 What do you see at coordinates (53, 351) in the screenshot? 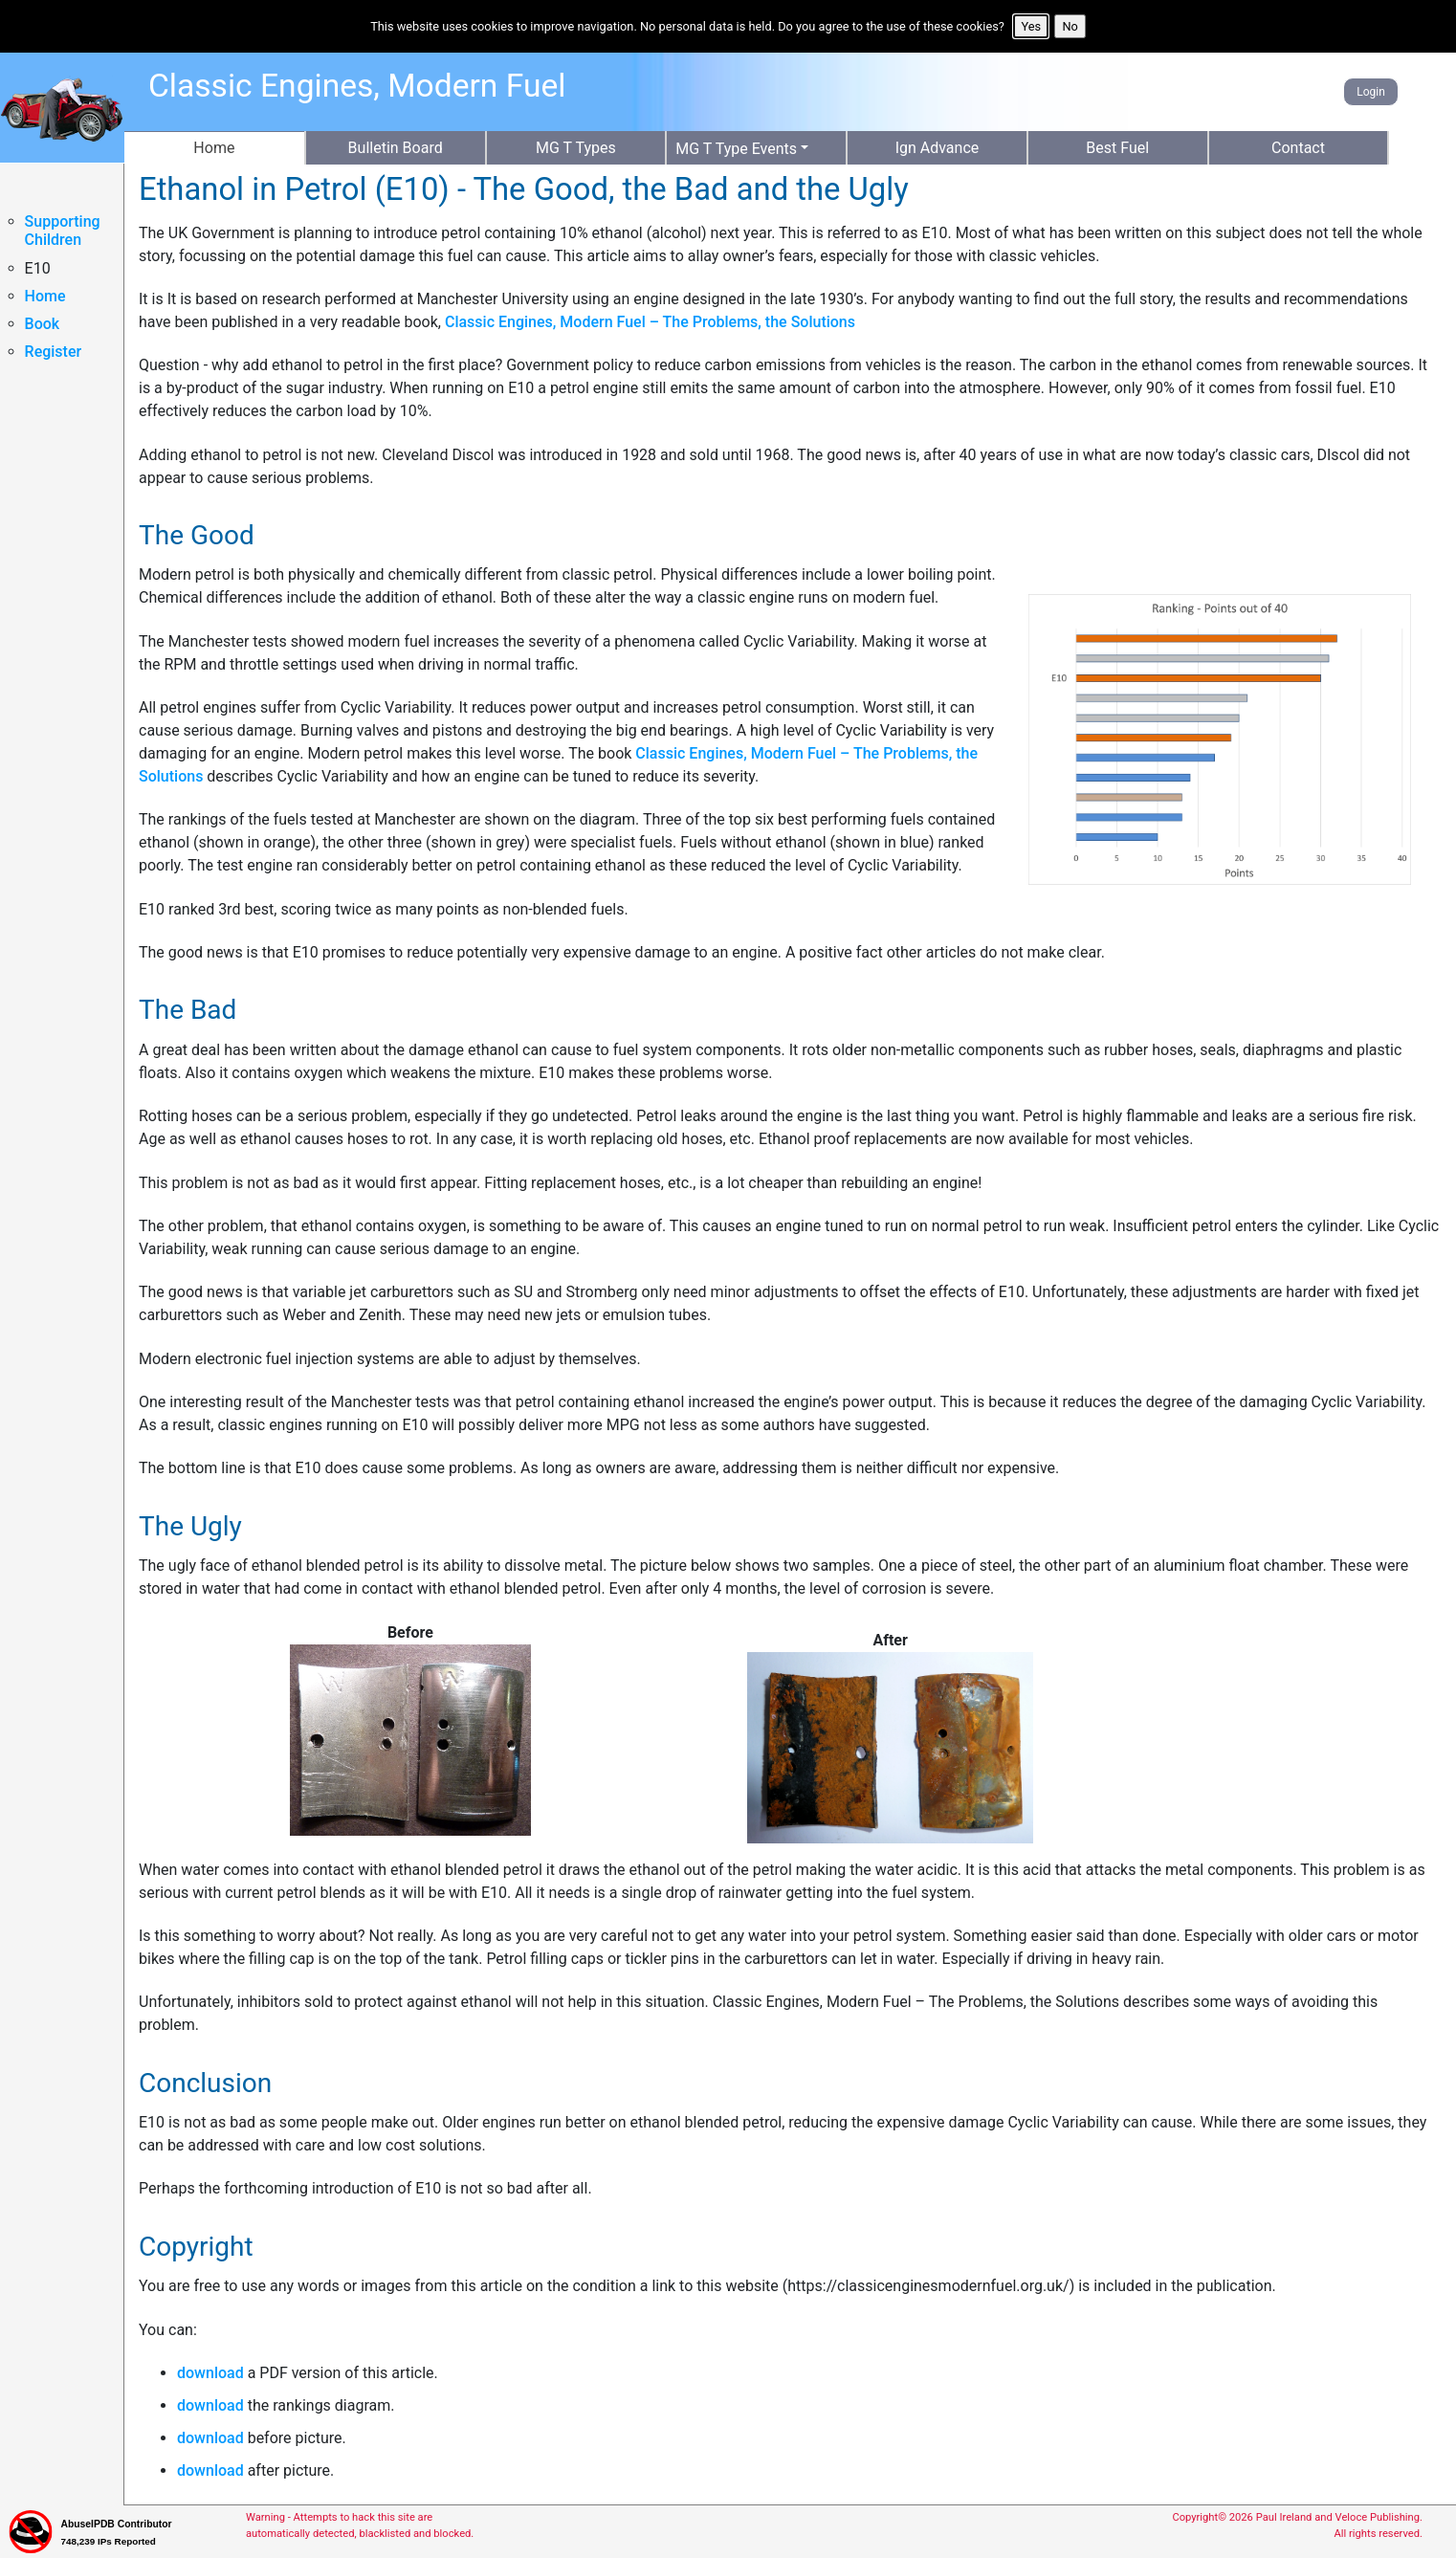
I see `Register` at bounding box center [53, 351].